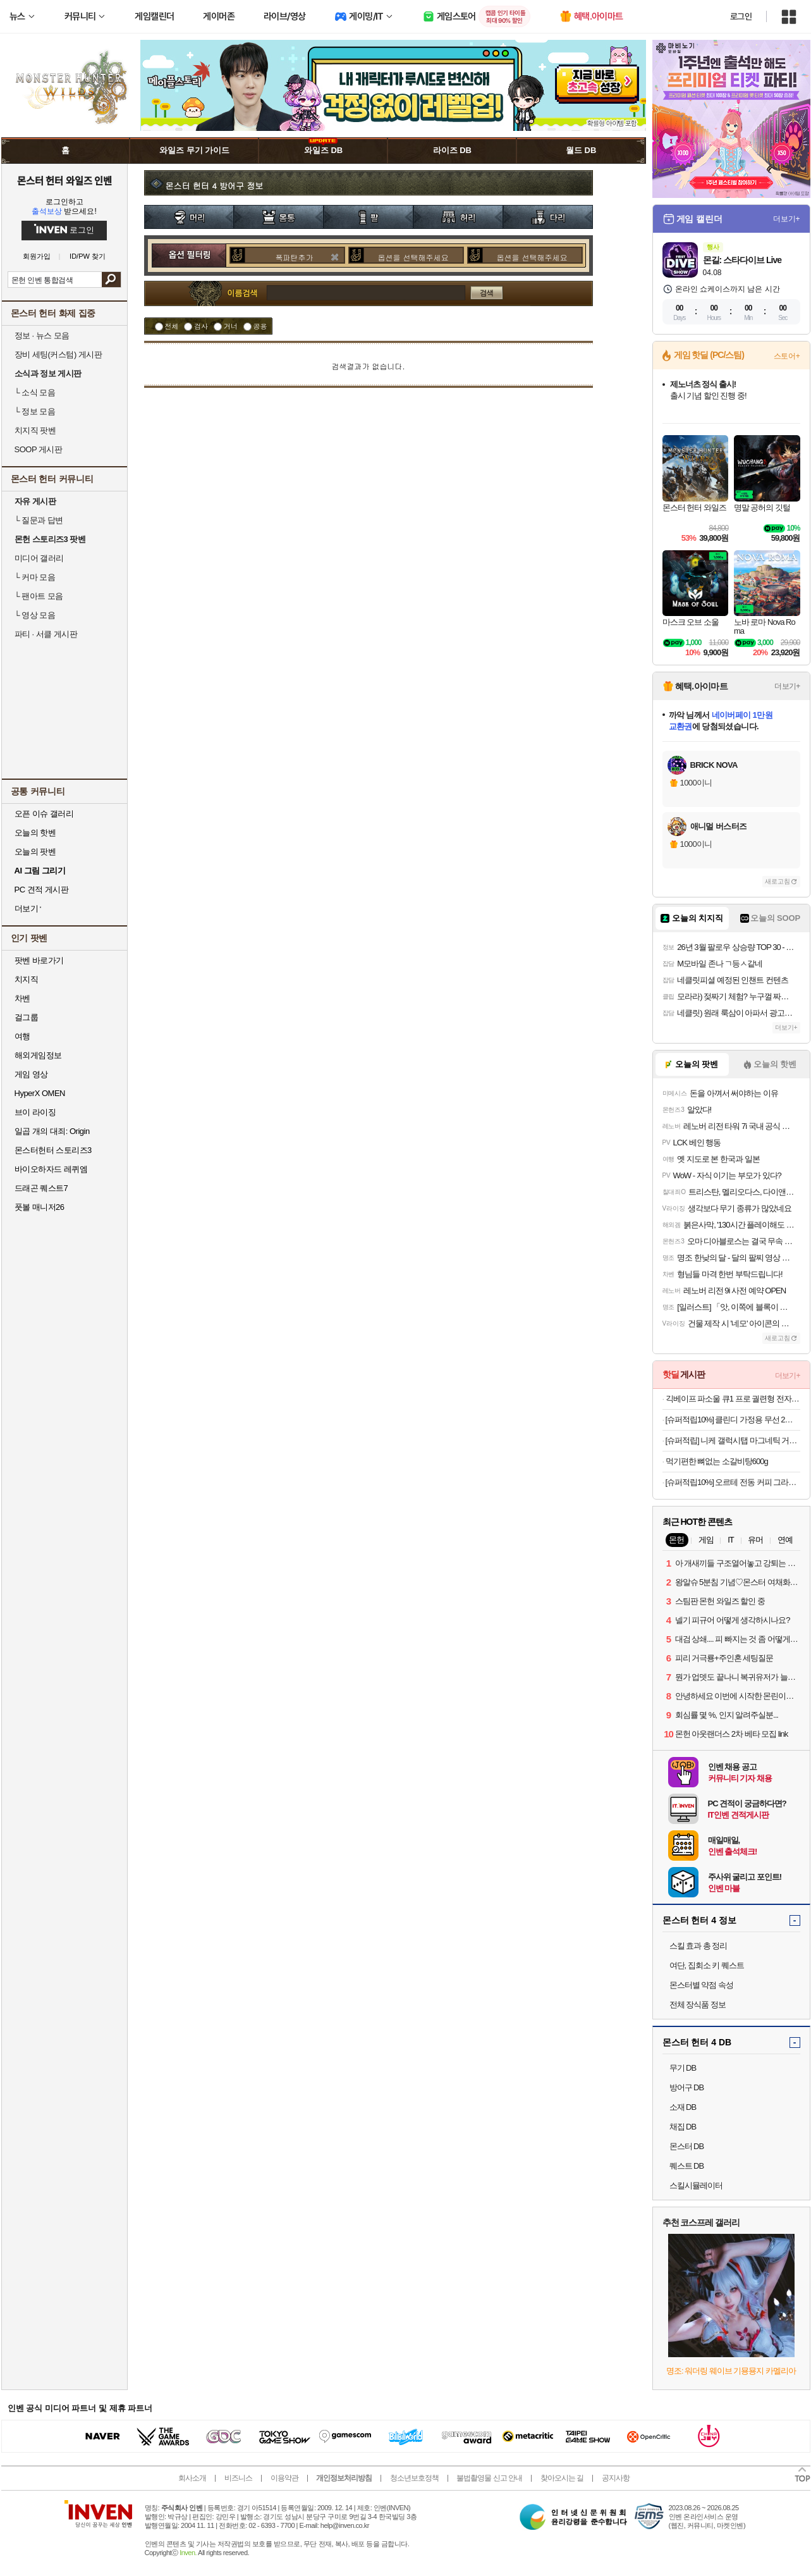 This screenshot has height=2576, width=811. I want to click on HyperX OMEN, so click(40, 1093).